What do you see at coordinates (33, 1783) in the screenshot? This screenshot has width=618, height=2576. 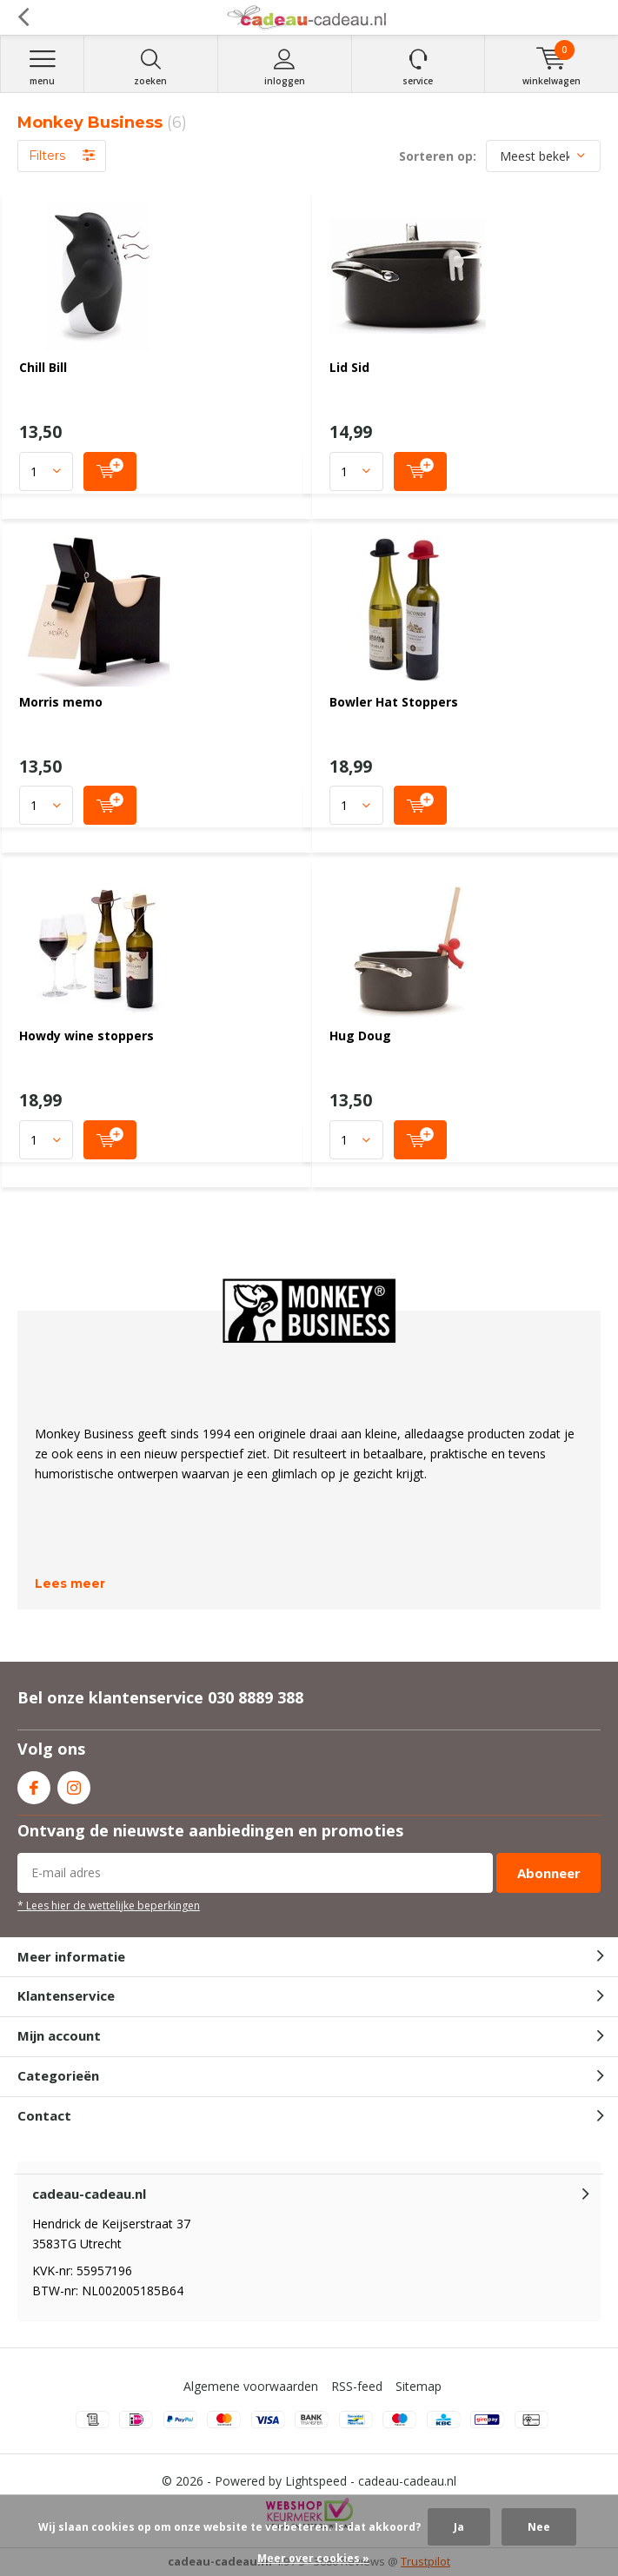 I see `Facebook` at bounding box center [33, 1783].